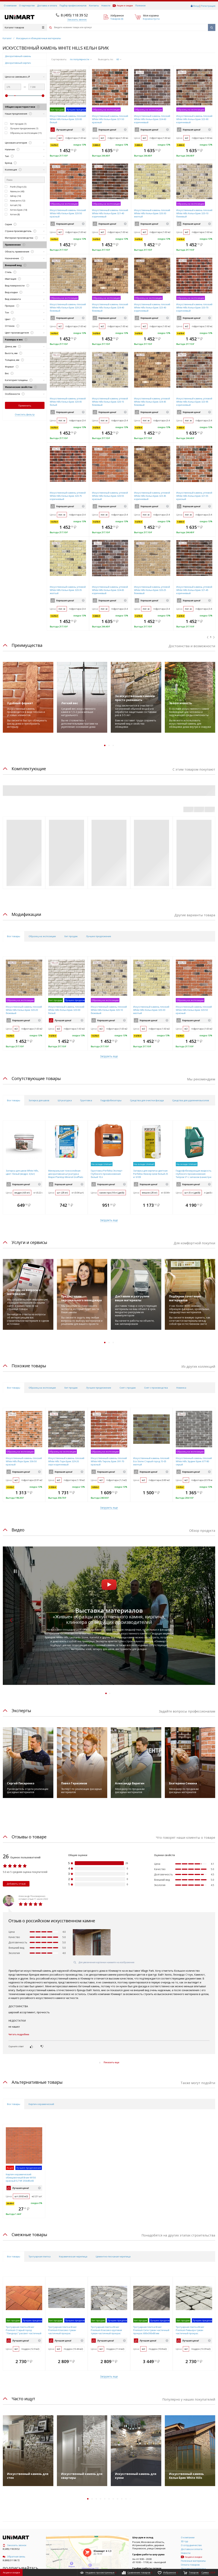 Image resolution: width=218 pixels, height=2576 pixels. I want to click on Средства для удаления высолов [tab], so click(190, 1100).